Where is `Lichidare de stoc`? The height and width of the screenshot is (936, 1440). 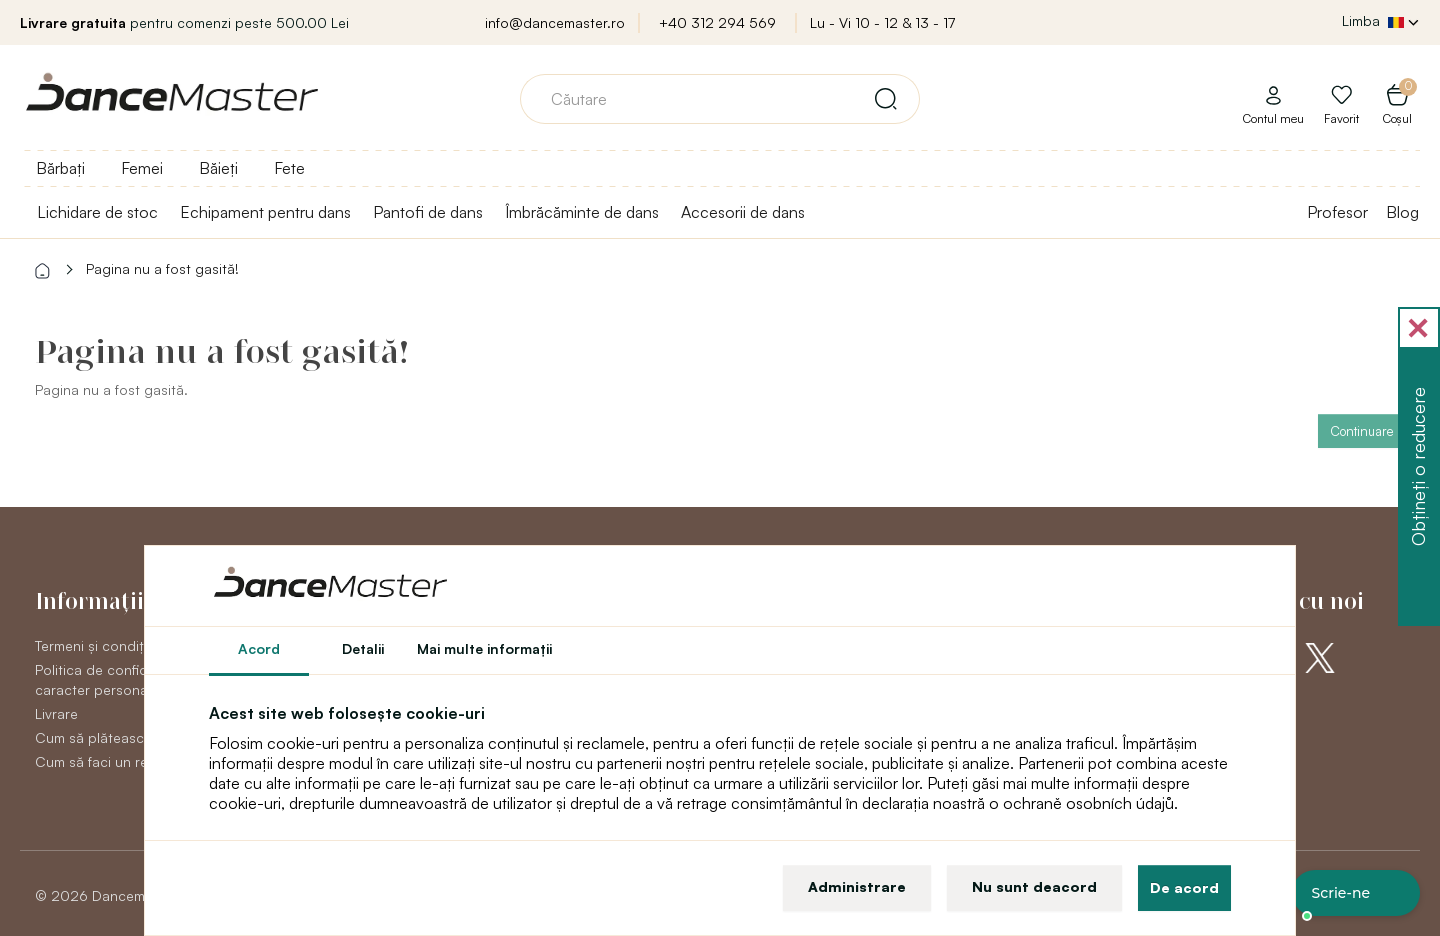 Lichidare de stoc is located at coordinates (97, 212).